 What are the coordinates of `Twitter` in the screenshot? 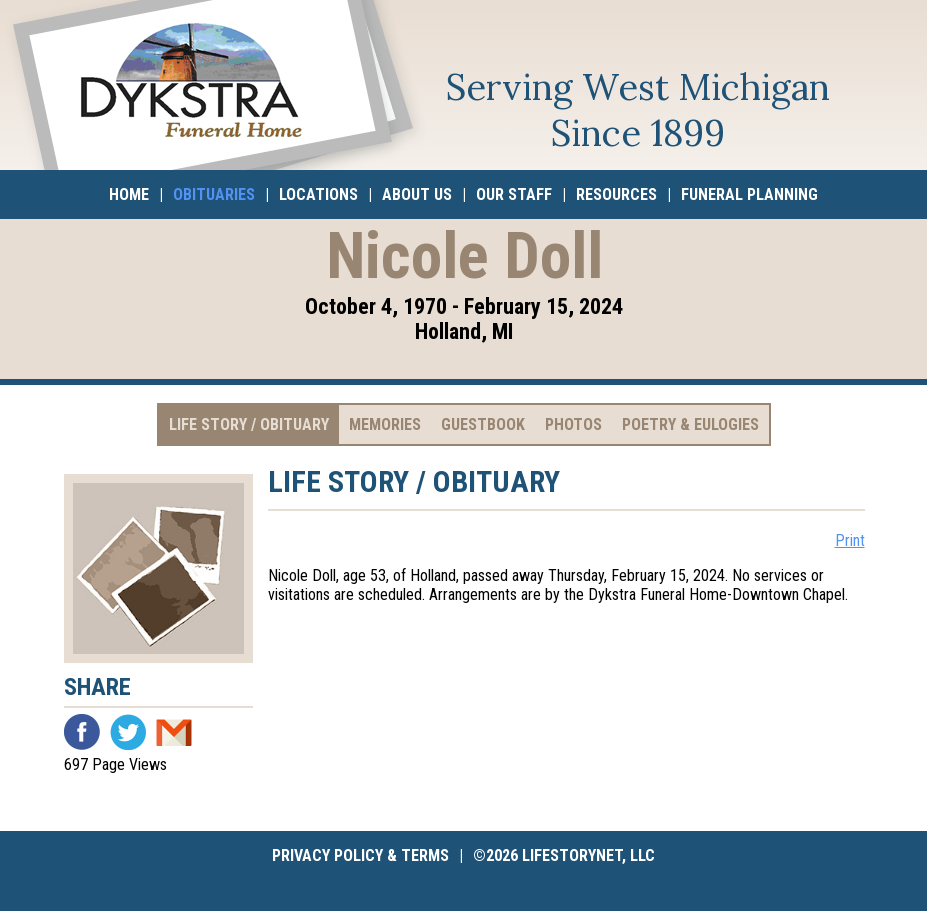 It's located at (128, 732).